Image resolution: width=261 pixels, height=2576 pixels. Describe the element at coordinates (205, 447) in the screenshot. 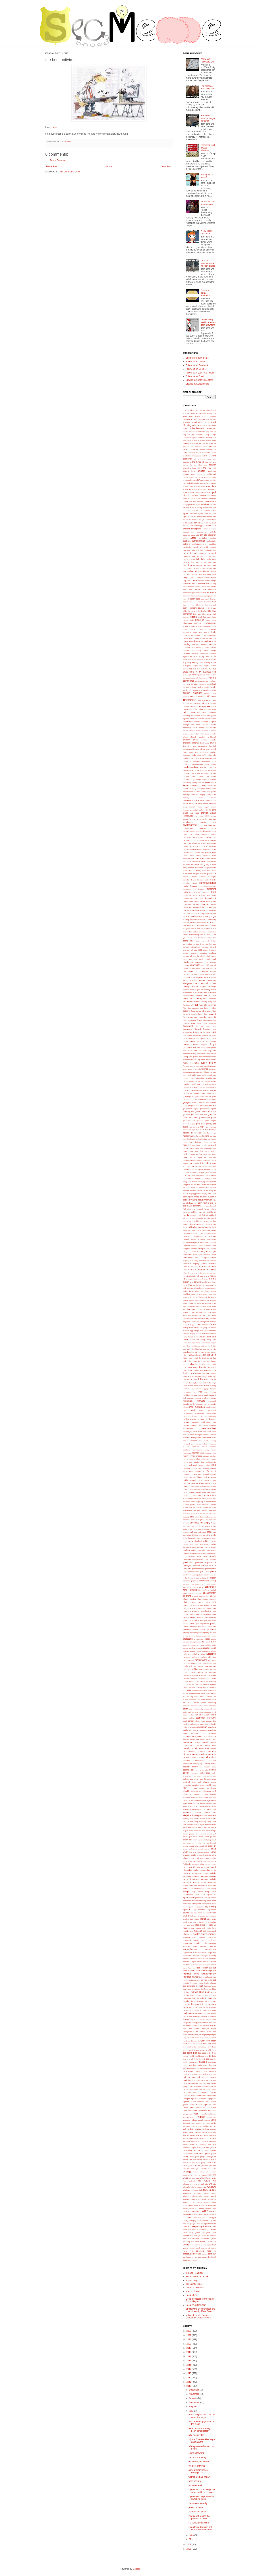

I see `airline` at that location.